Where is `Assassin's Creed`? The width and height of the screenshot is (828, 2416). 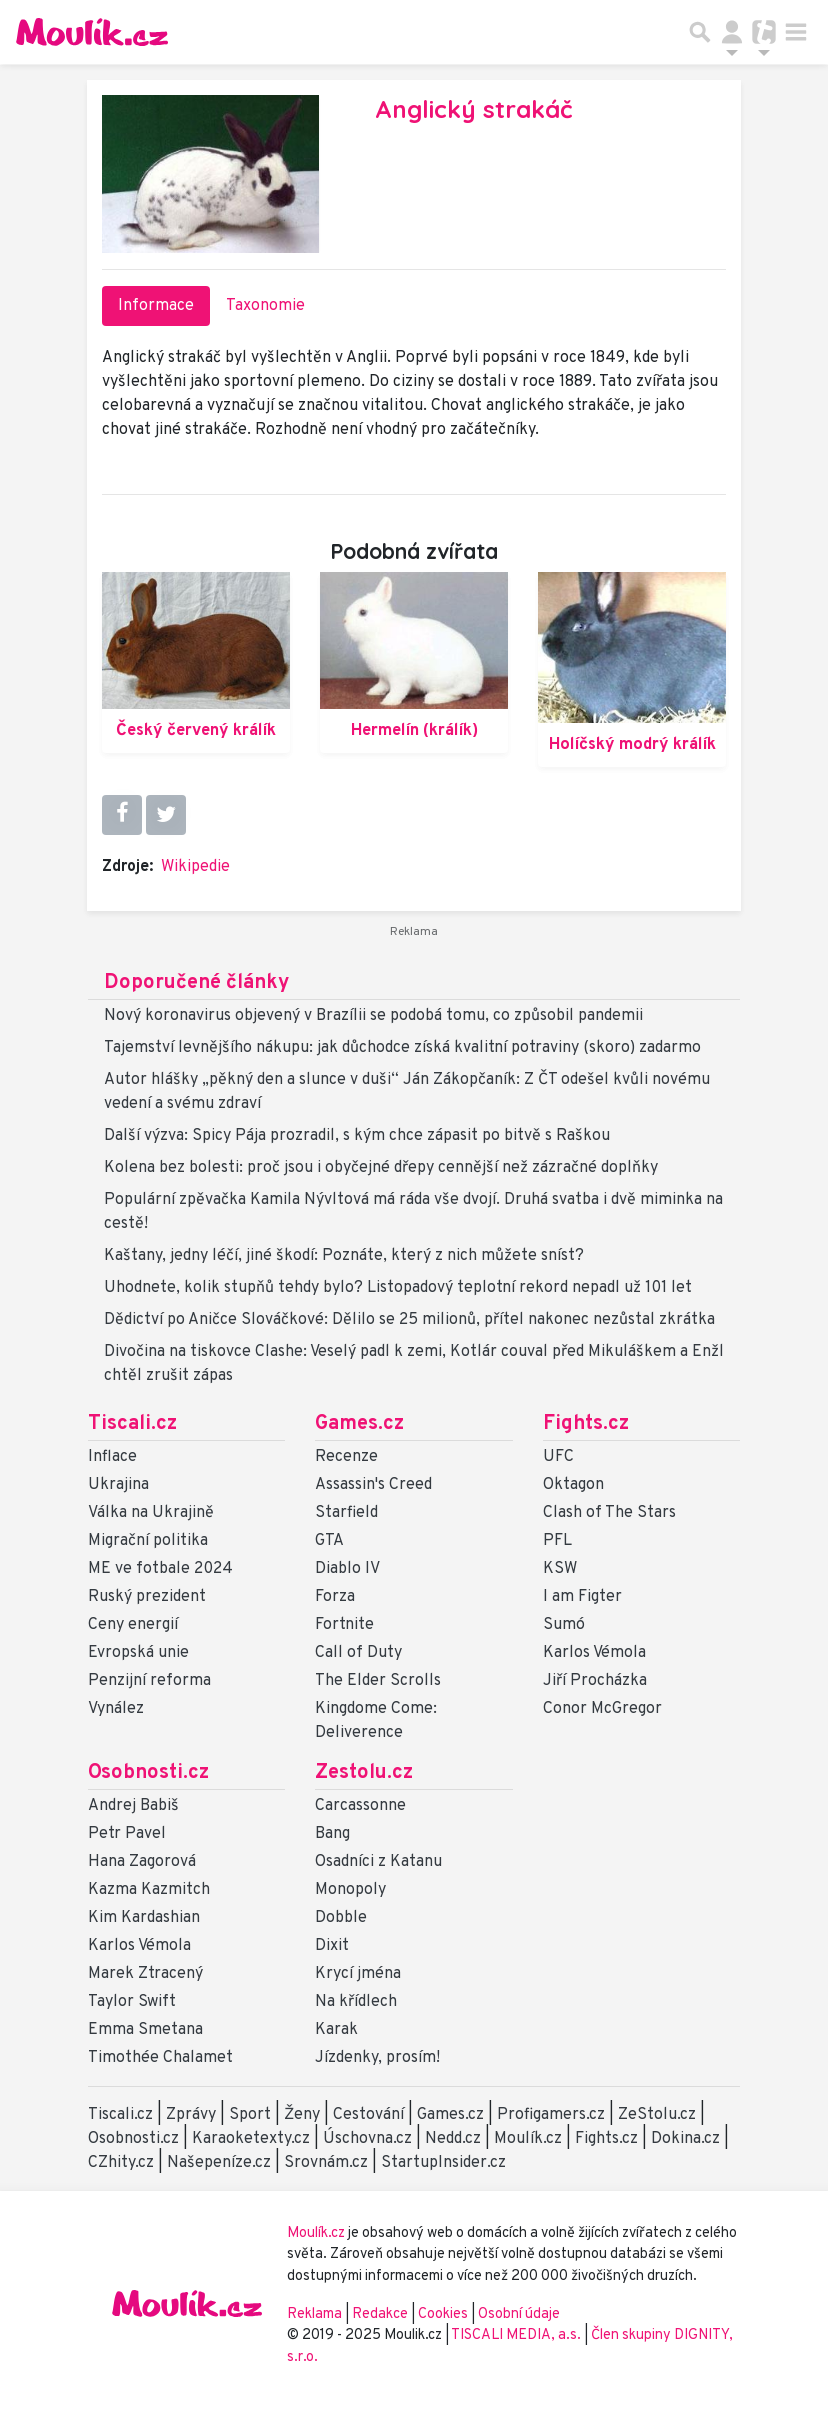
Assassin's Creed is located at coordinates (373, 1485).